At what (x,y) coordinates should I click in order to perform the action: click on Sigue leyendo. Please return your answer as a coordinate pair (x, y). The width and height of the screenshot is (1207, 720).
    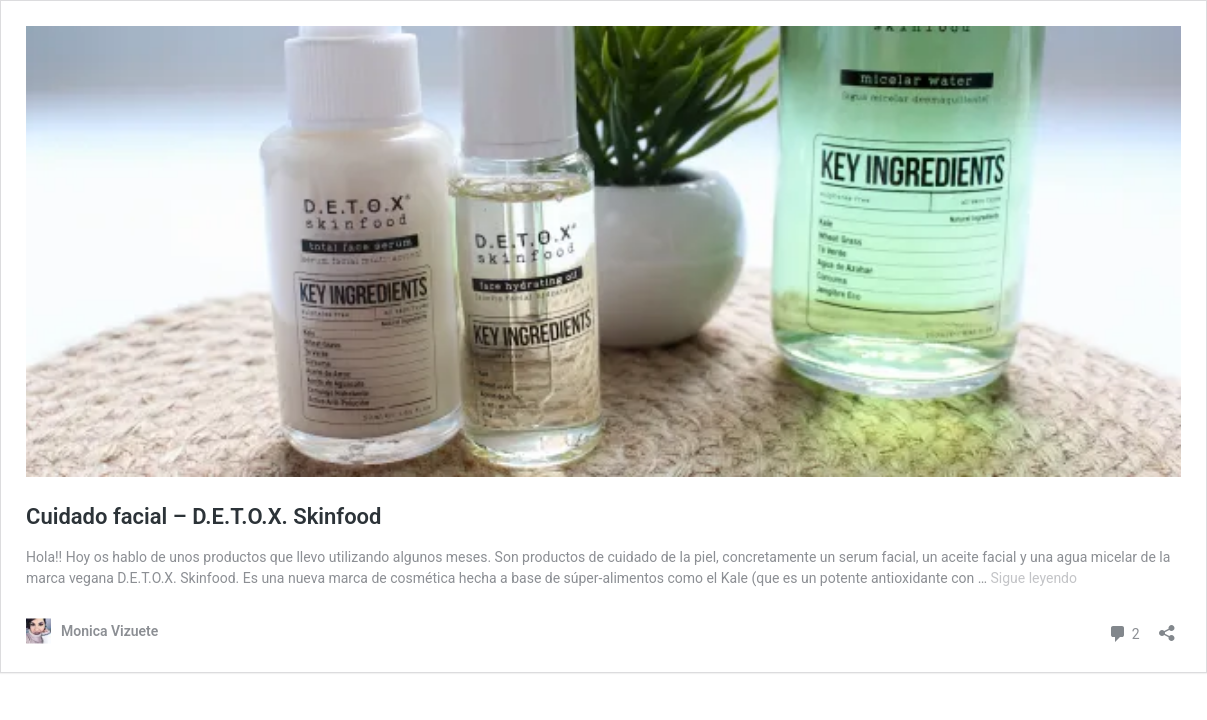
    Looking at the image, I should click on (1034, 578).